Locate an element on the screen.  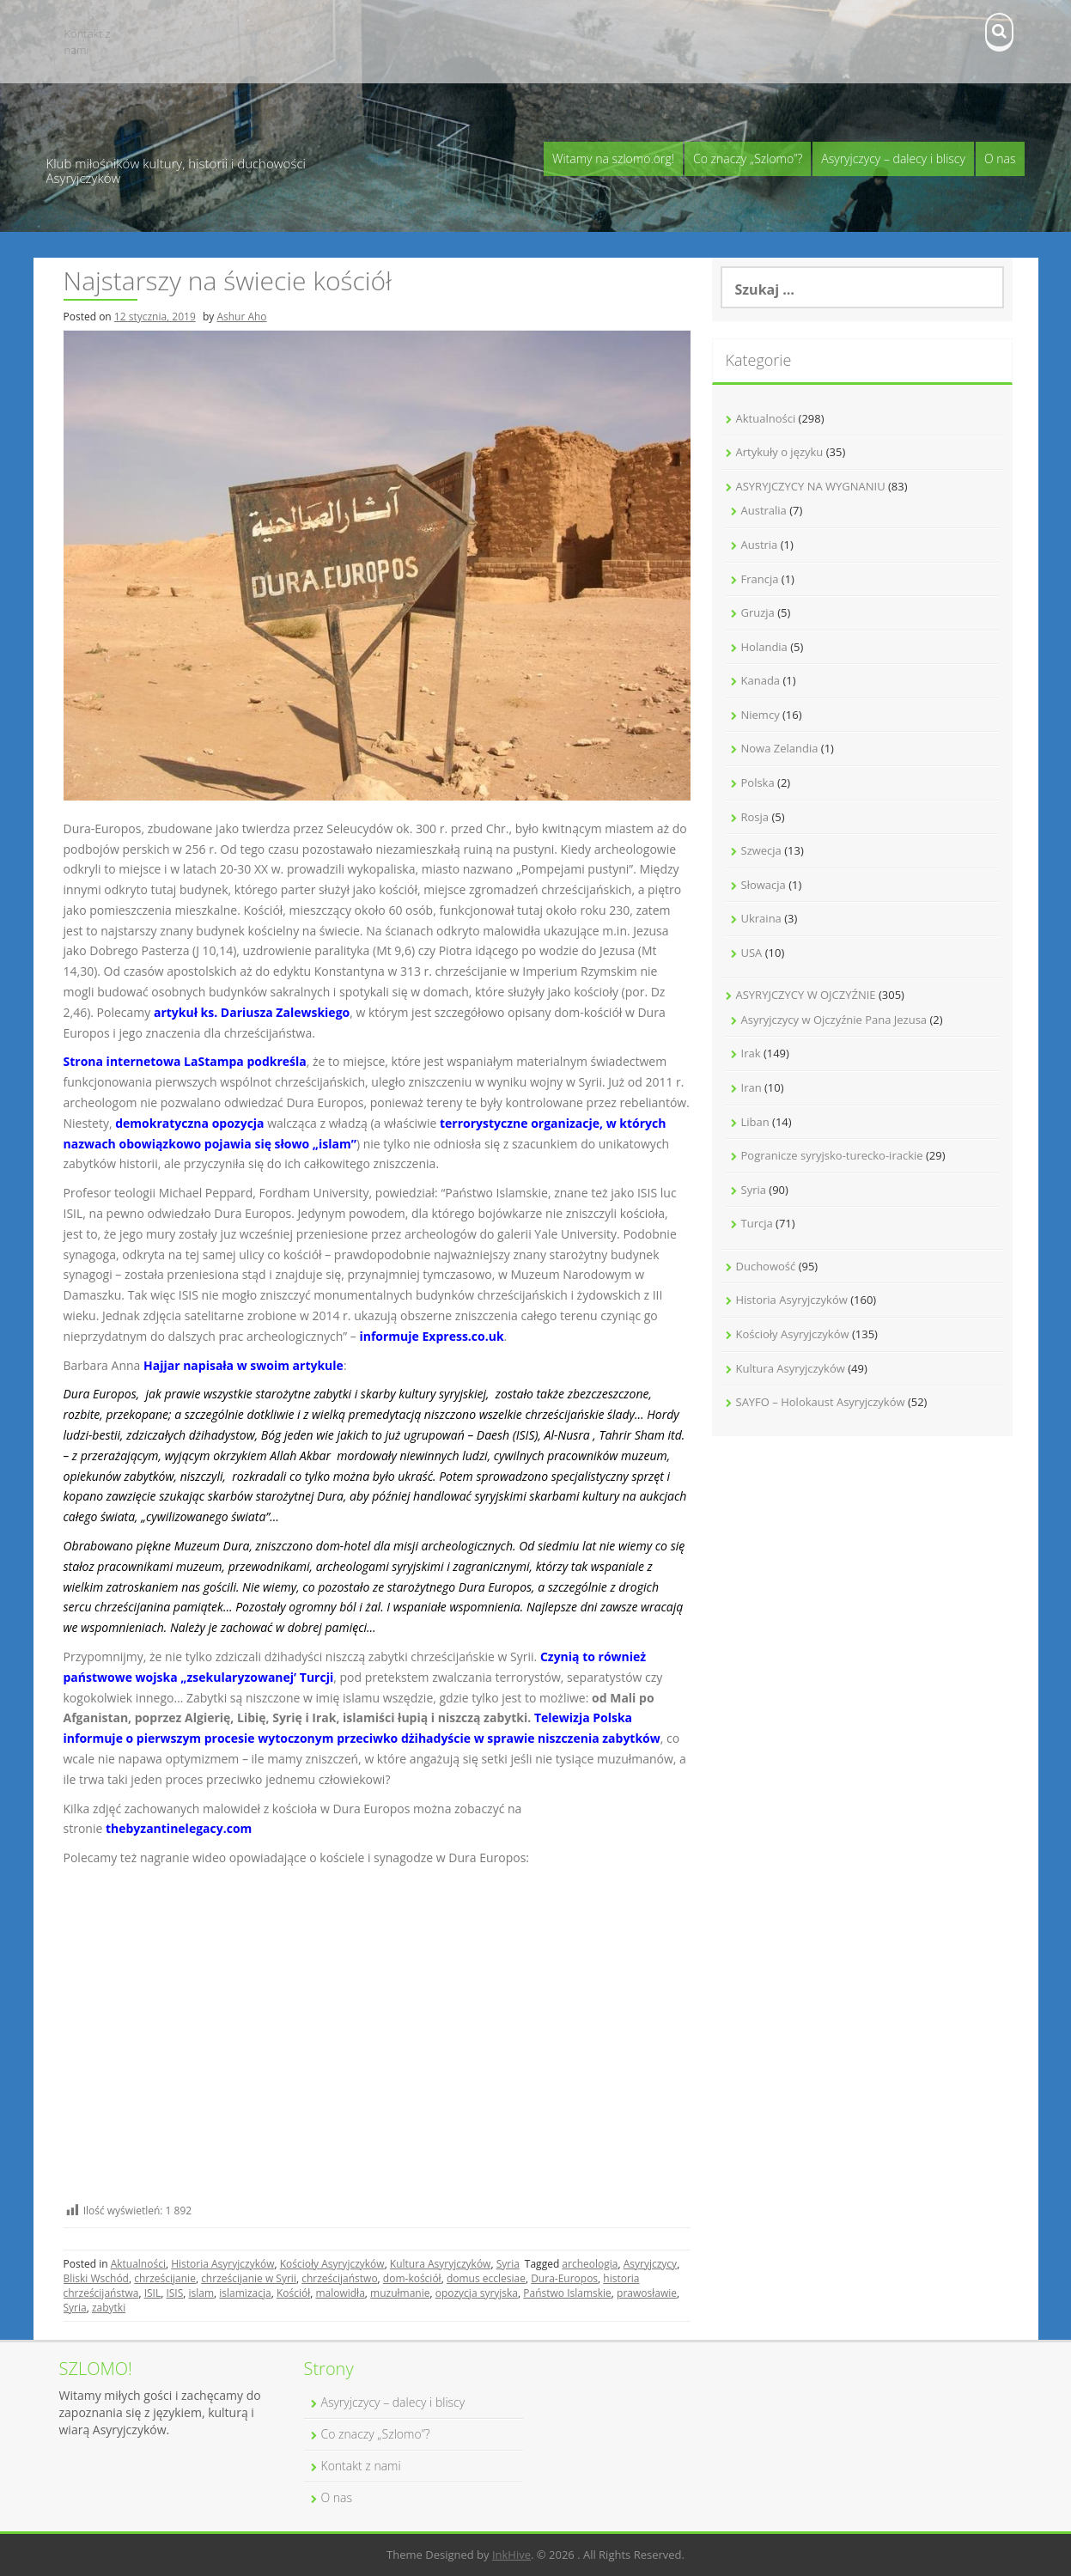
Iran is located at coordinates (751, 1087).